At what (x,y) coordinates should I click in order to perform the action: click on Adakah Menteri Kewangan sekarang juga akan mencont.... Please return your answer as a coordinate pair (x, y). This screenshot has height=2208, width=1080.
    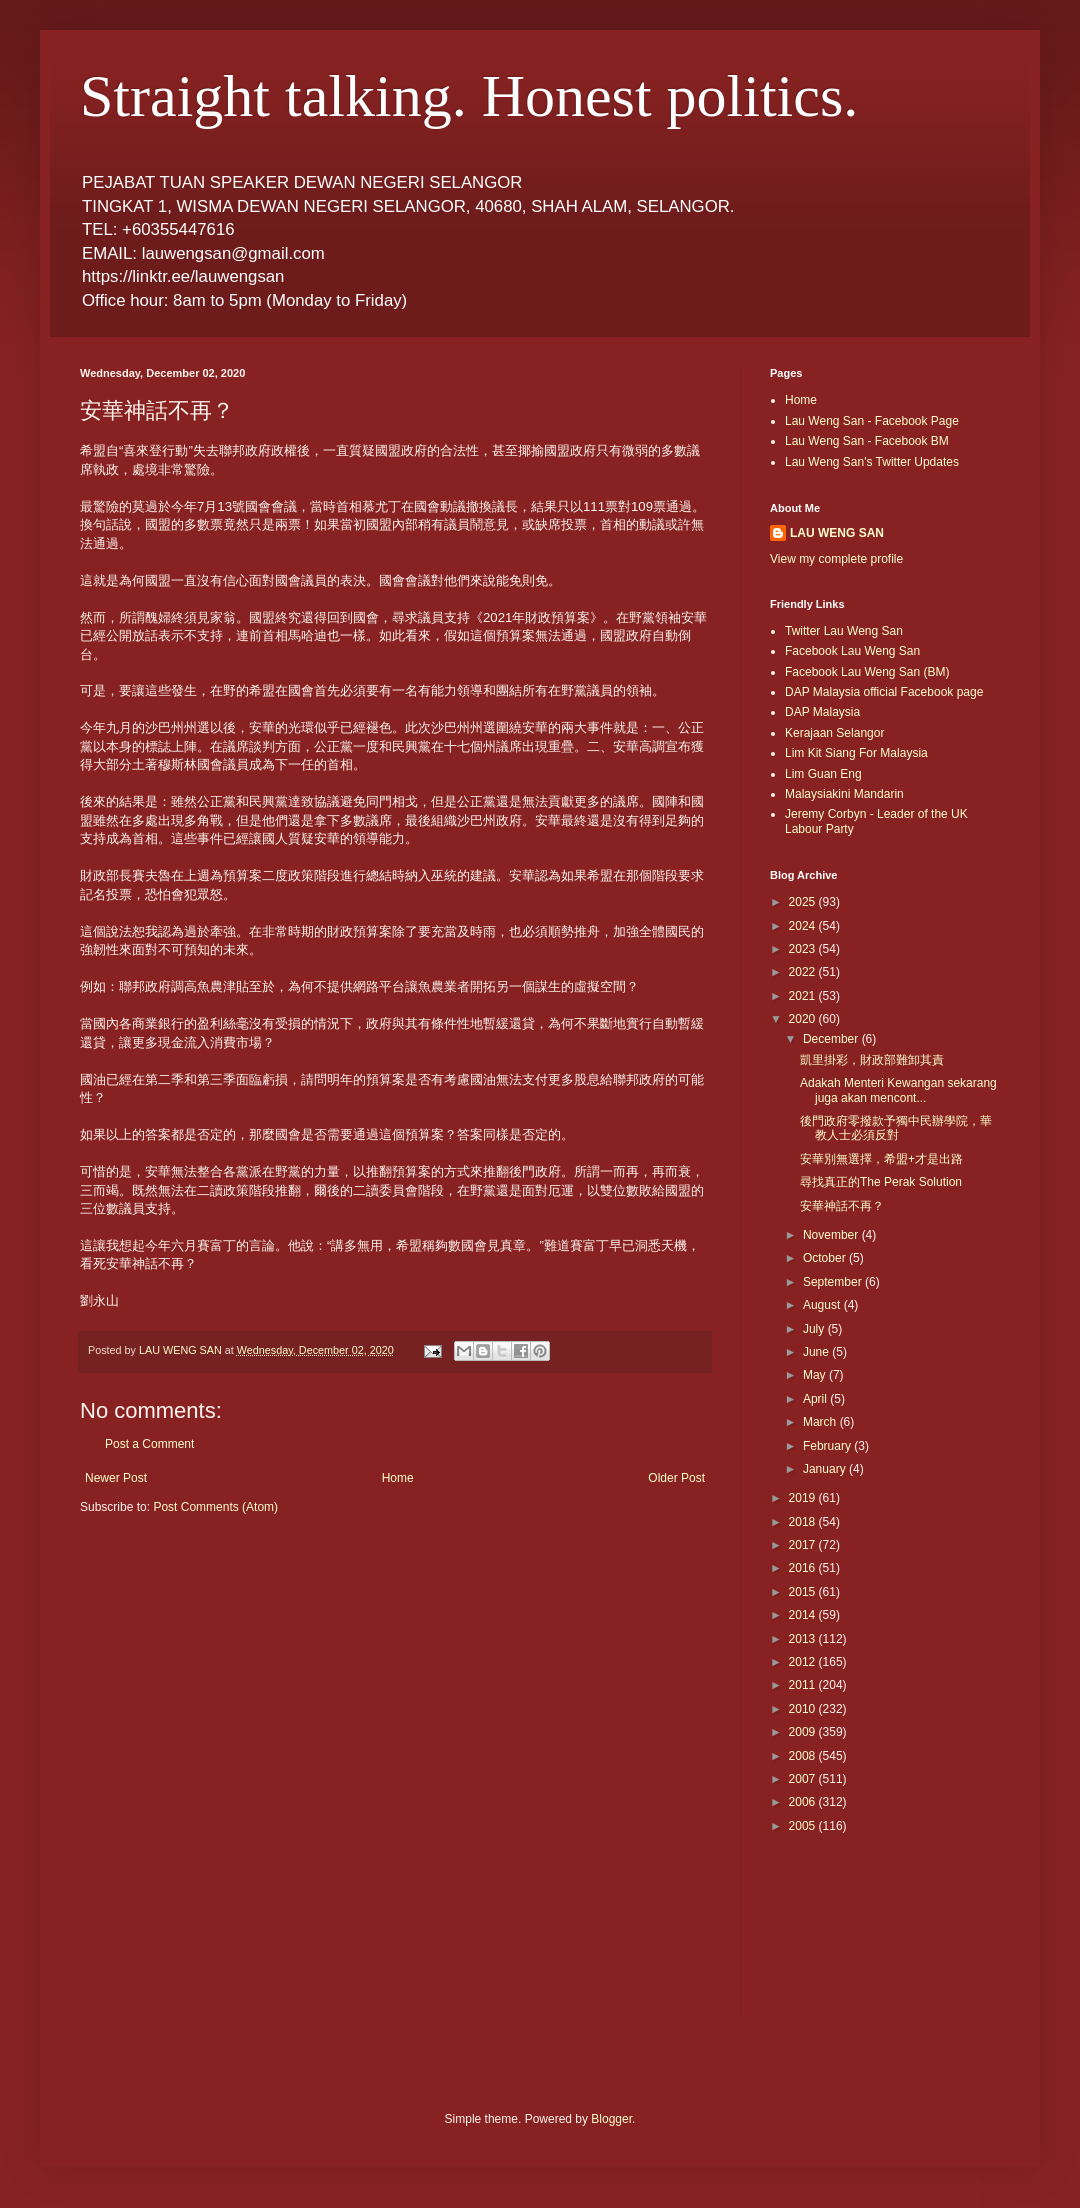
    Looking at the image, I should click on (898, 1090).